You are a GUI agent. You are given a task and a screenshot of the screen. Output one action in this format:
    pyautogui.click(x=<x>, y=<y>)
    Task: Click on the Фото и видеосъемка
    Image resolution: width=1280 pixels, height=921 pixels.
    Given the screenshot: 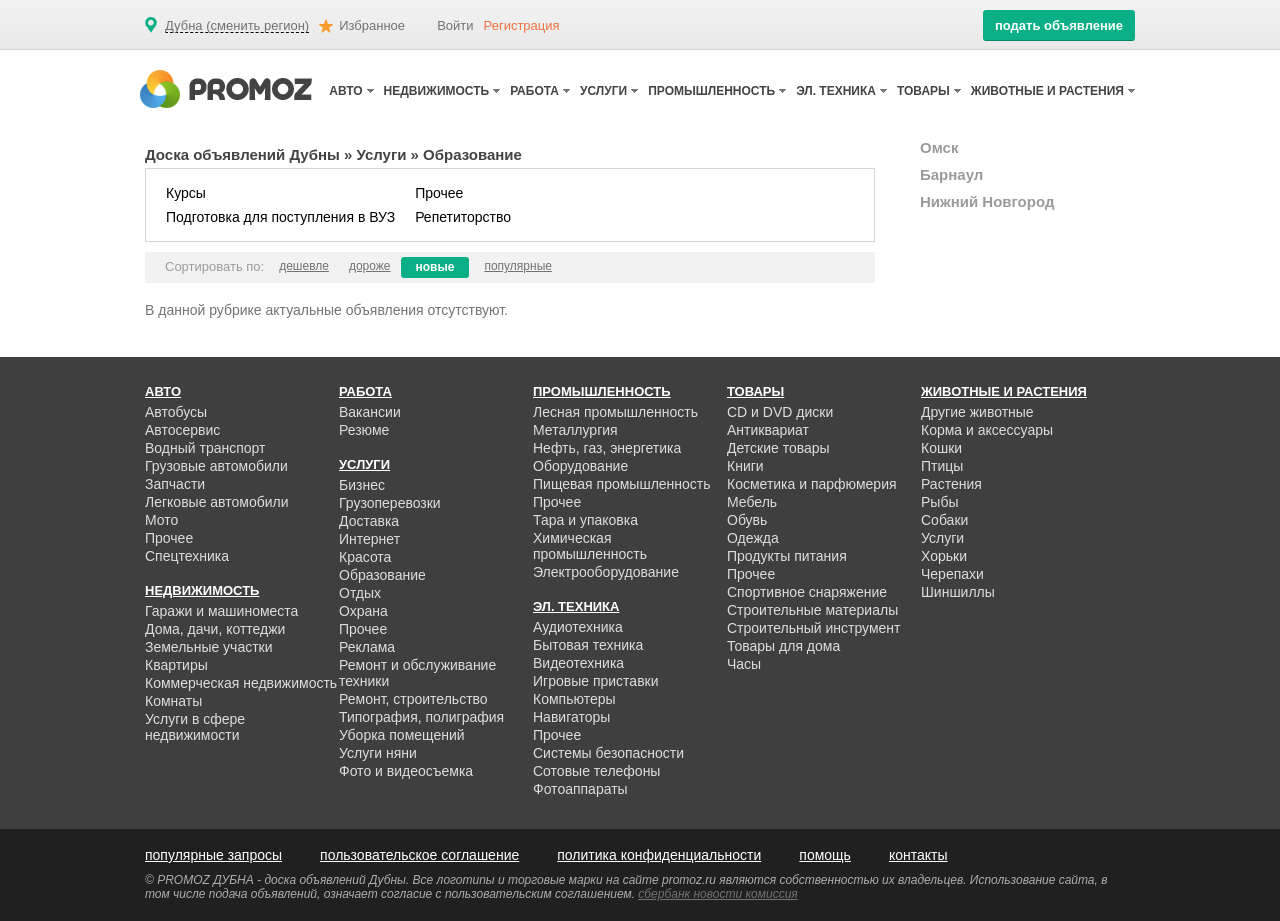 What is the action you would take?
    pyautogui.click(x=406, y=771)
    